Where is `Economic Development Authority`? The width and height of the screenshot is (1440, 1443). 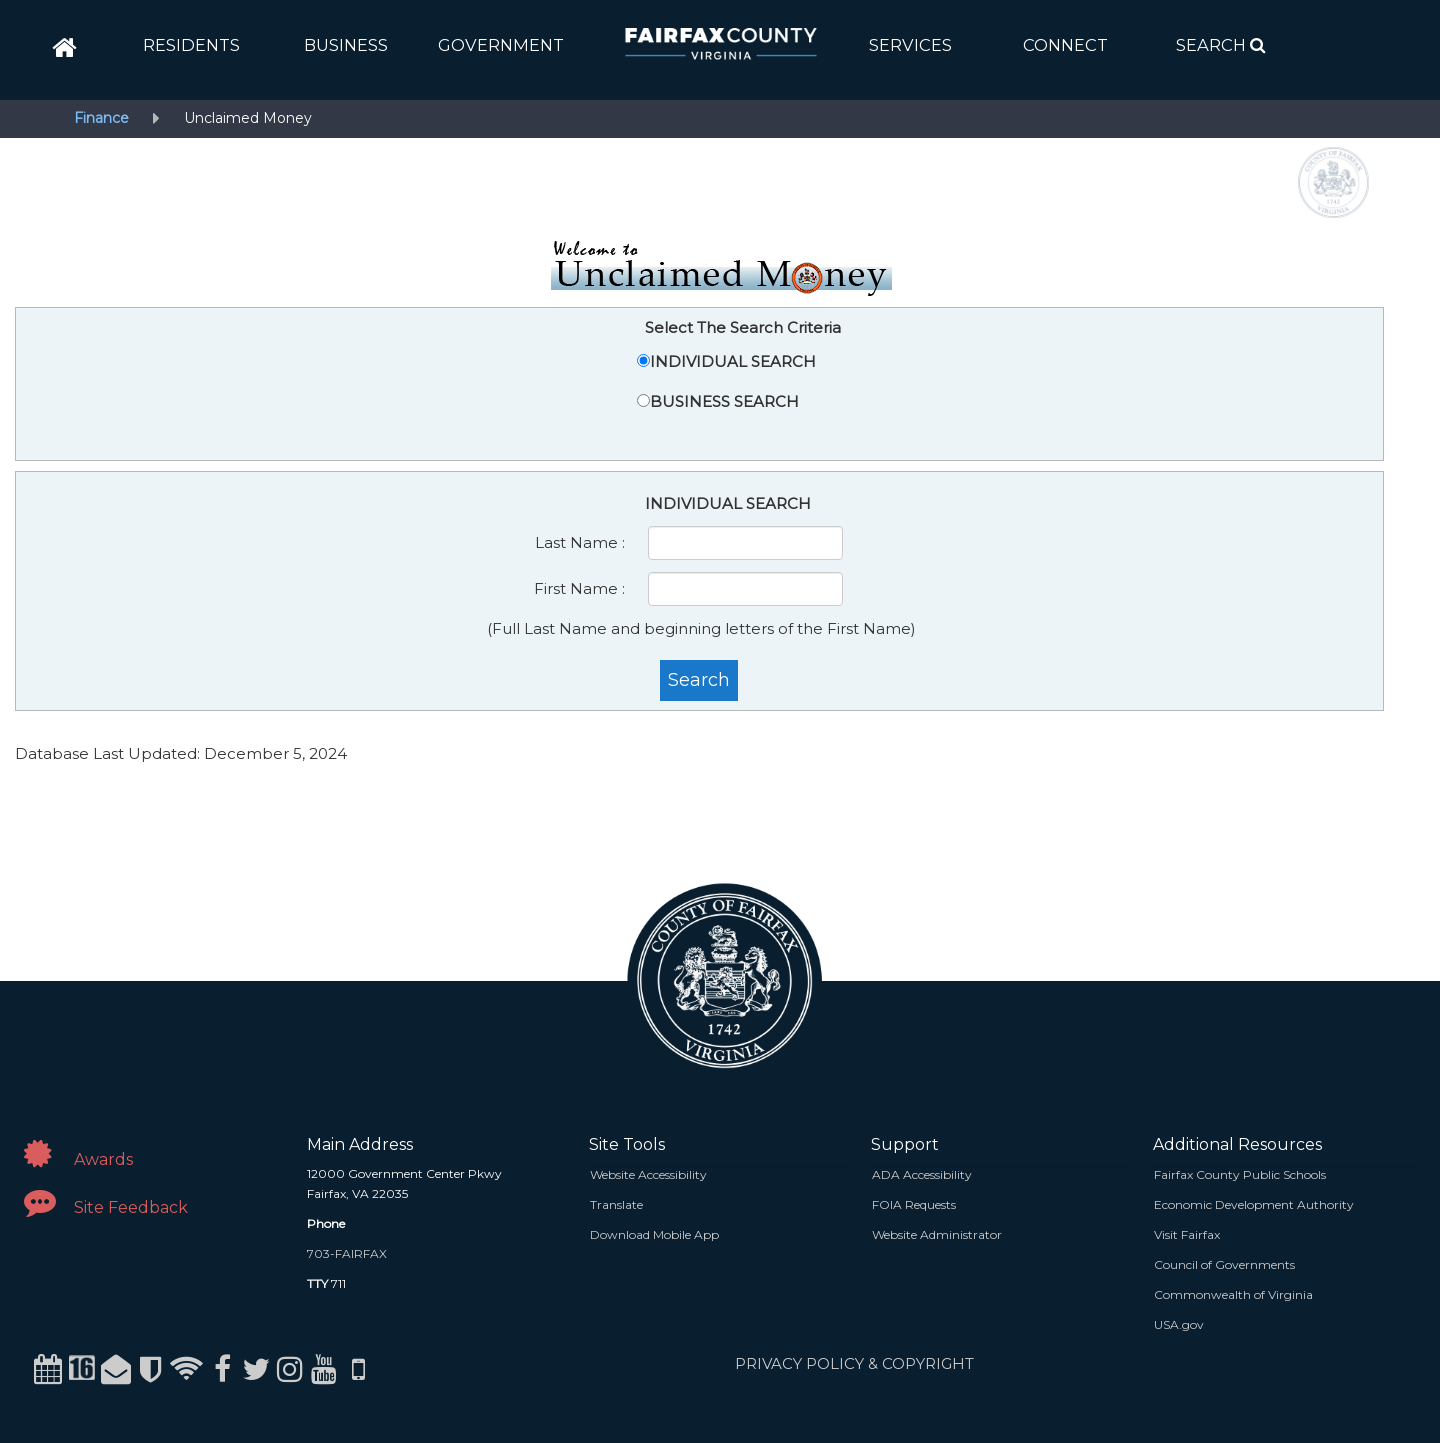 Economic Development Authority is located at coordinates (1254, 1204).